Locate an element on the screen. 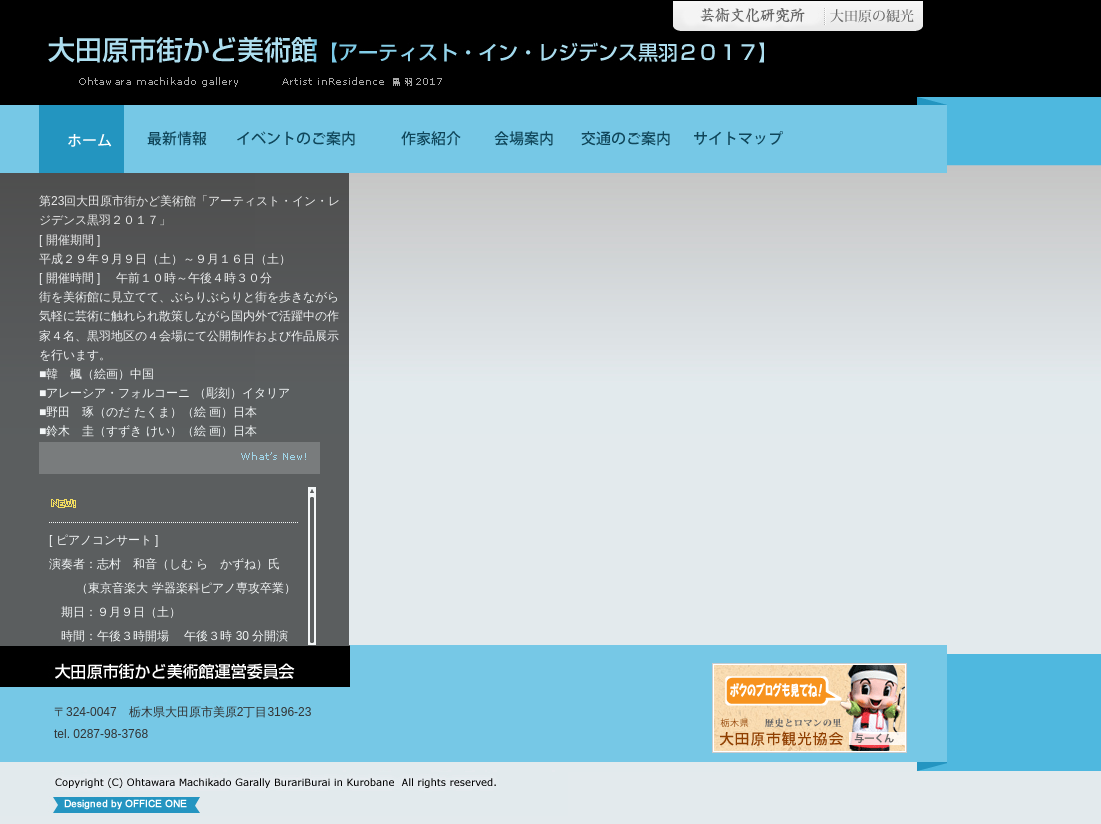 This screenshot has width=1101, height=824. 大田原市街かど美術館【ぶらりぶらり美術散歩イン黒羽】│栃木県大田原 is located at coordinates (81, 139).